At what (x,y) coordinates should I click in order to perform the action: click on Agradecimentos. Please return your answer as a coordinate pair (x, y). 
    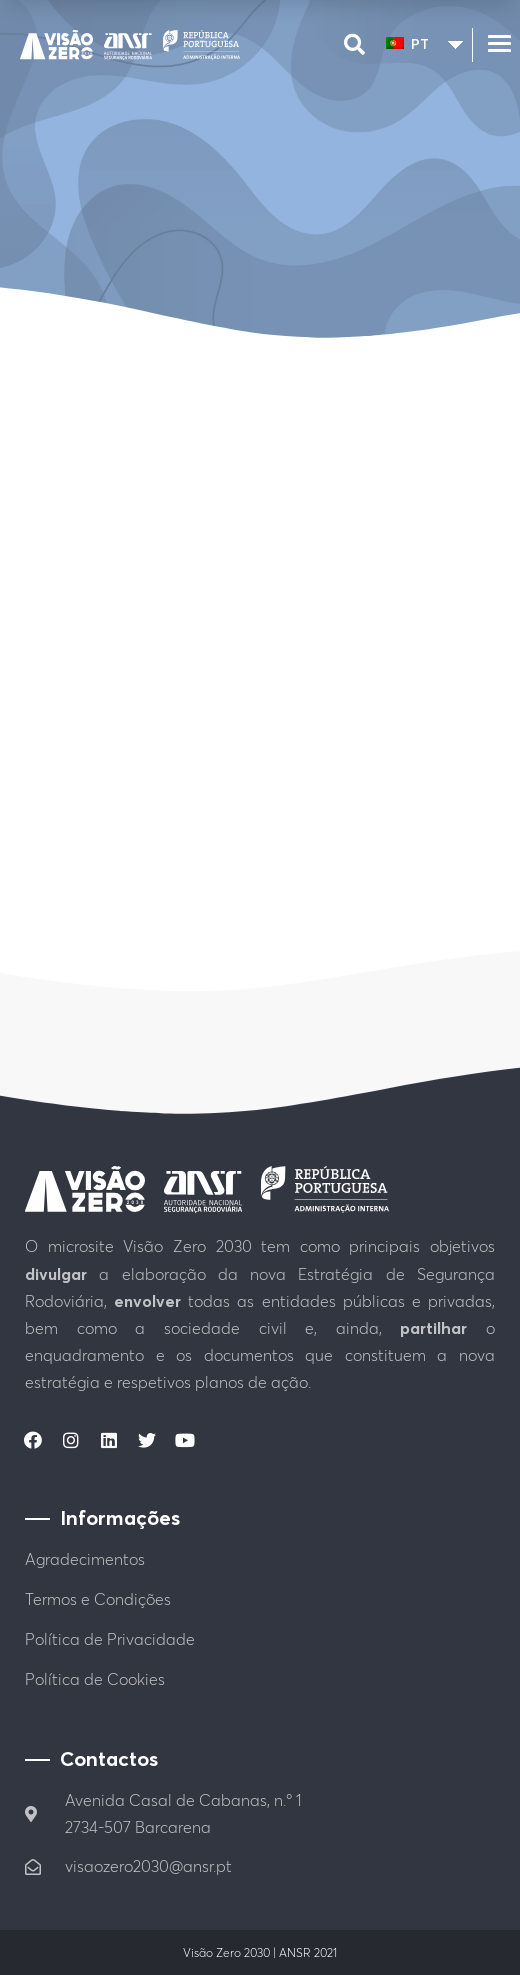
    Looking at the image, I should click on (85, 1559).